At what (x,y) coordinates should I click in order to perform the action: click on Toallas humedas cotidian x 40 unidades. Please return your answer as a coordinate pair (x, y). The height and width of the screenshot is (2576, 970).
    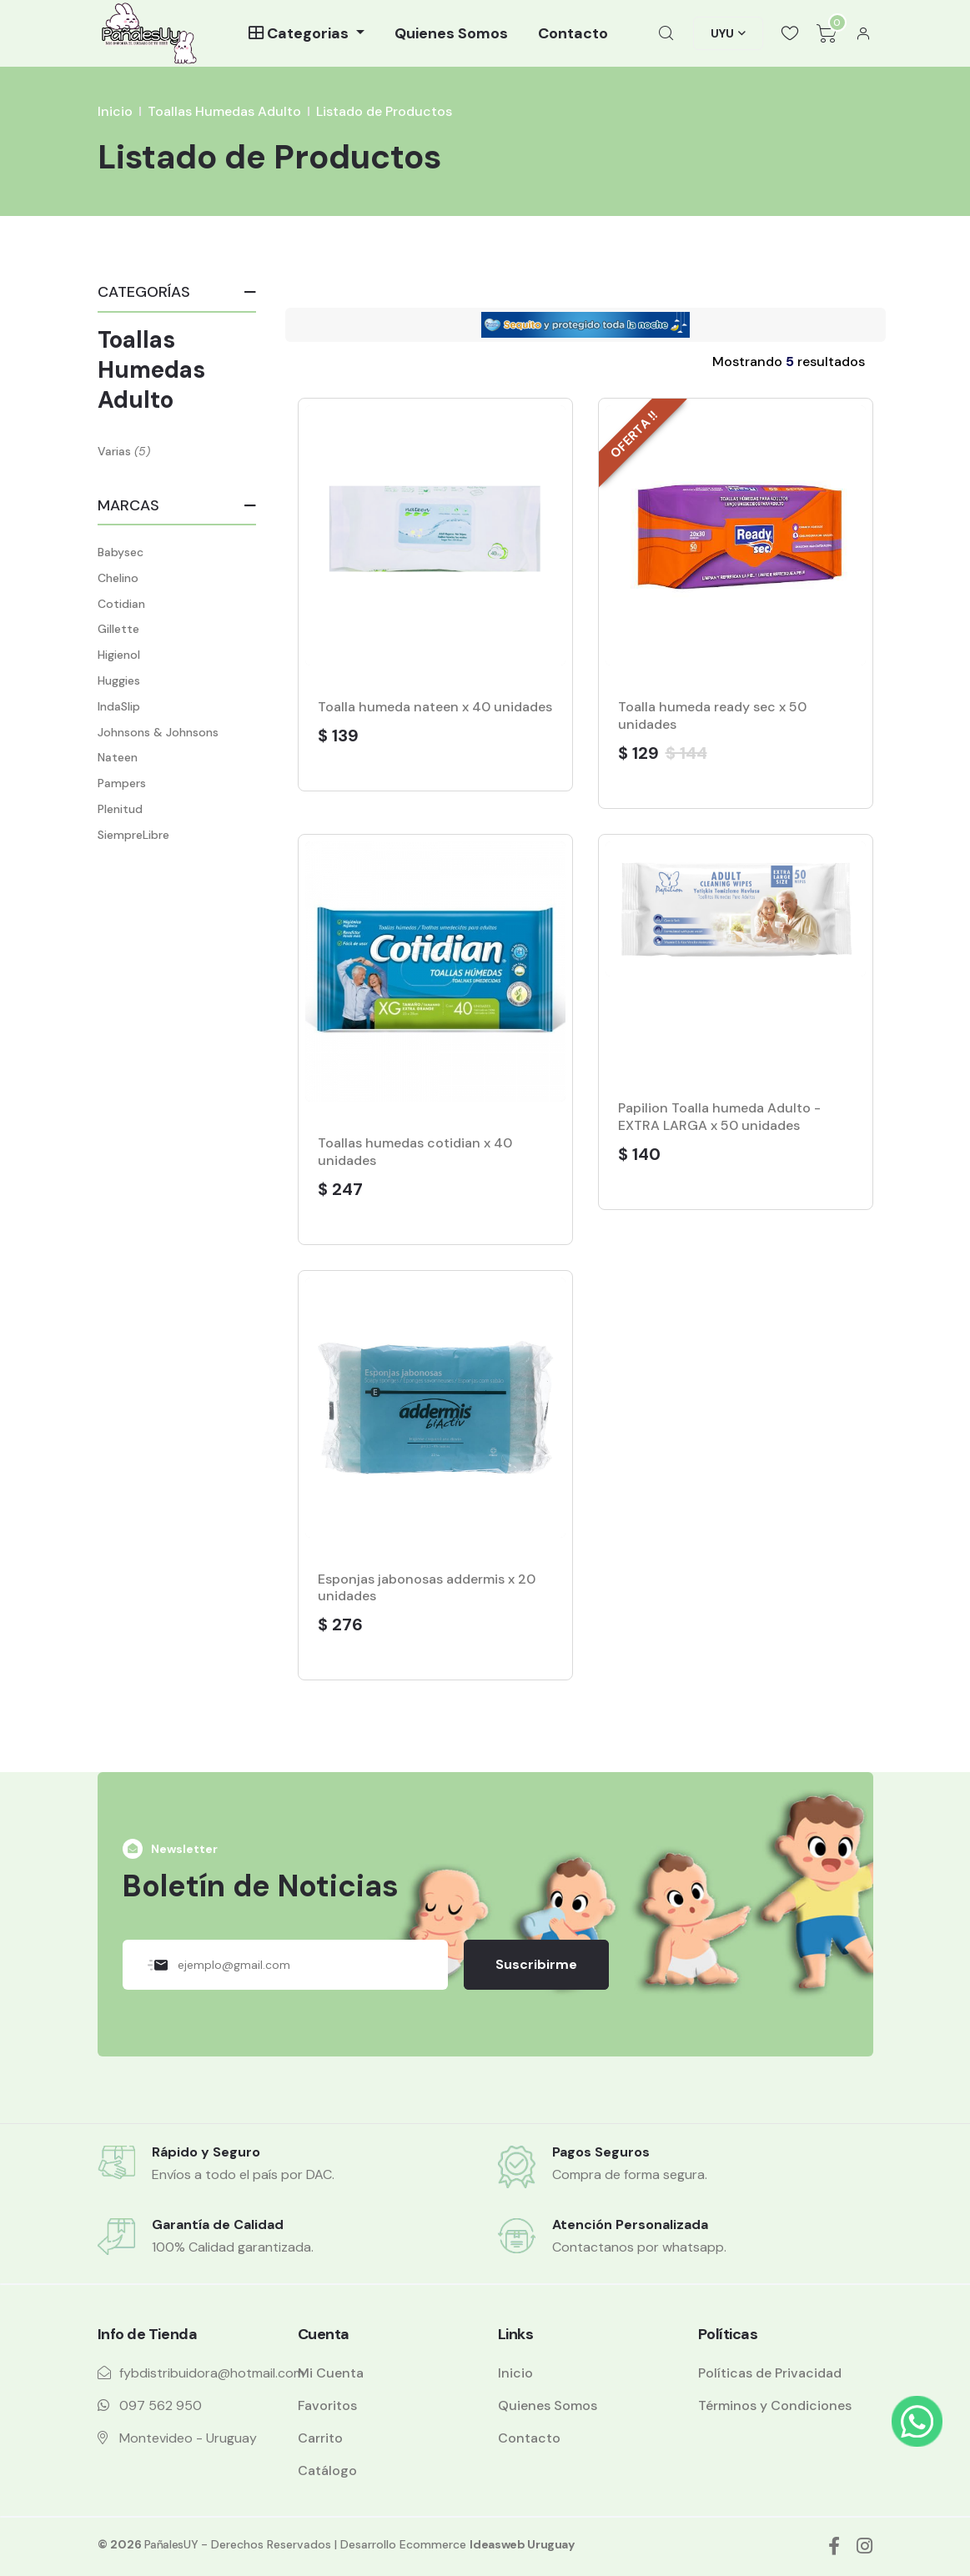
    Looking at the image, I should click on (415, 1151).